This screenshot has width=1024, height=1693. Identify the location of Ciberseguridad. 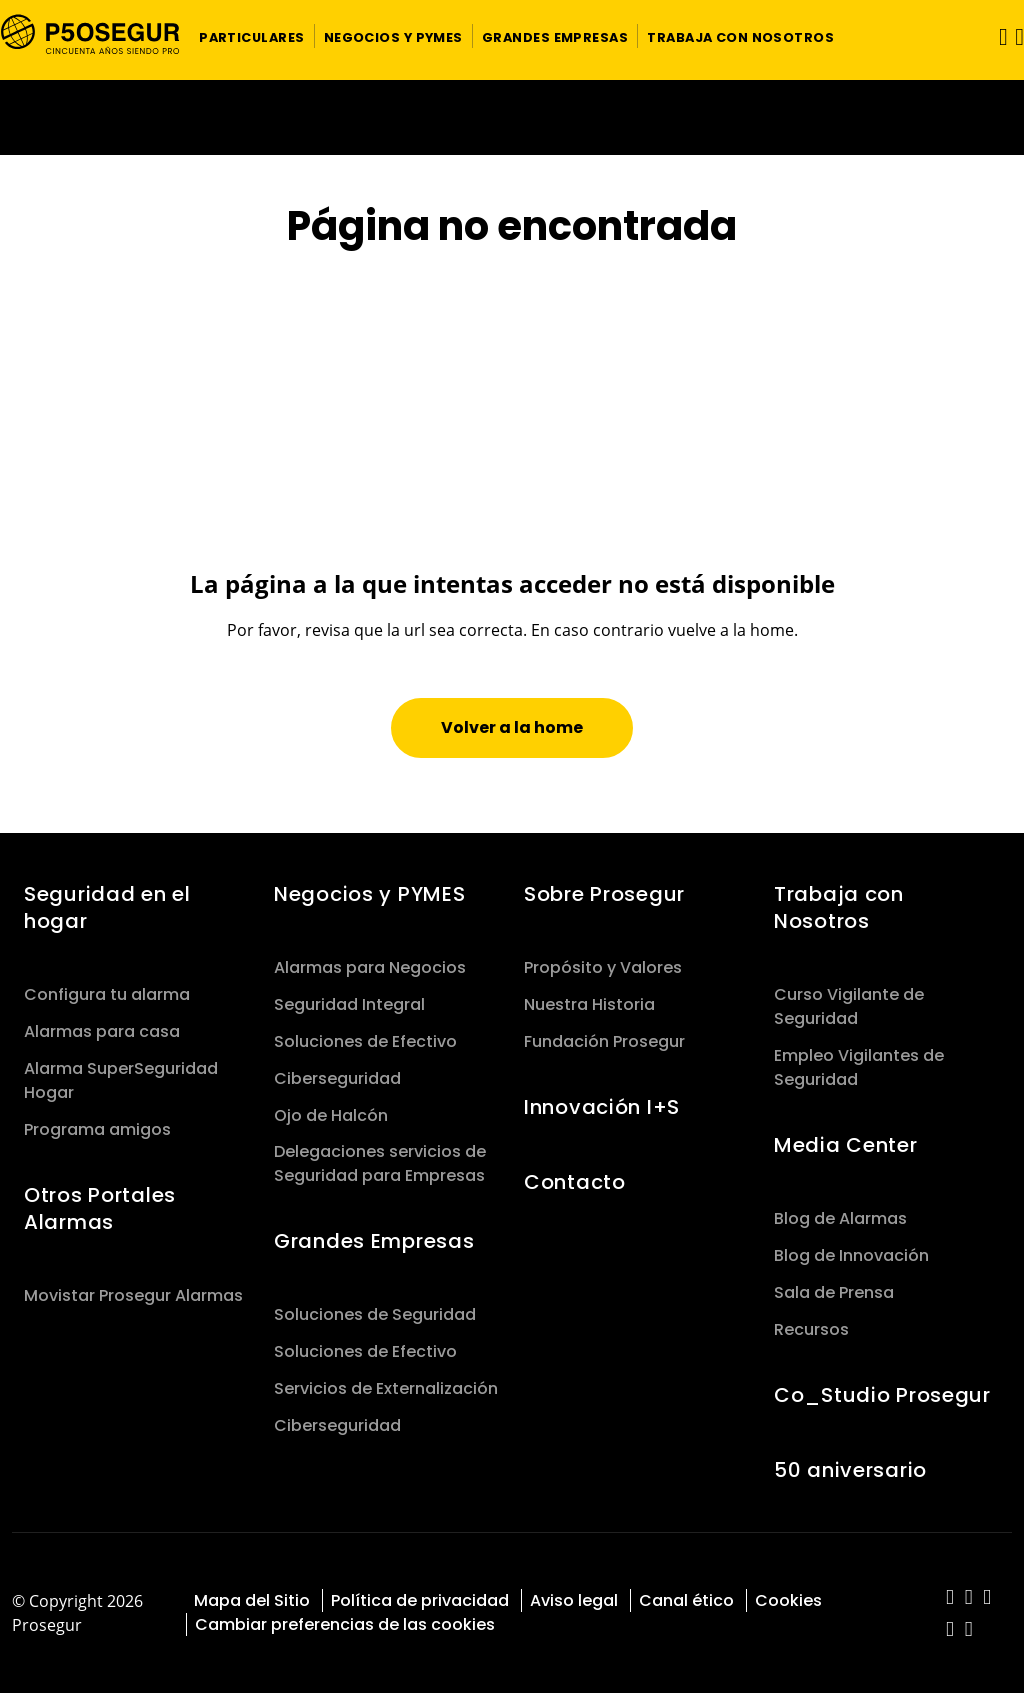
(337, 1078).